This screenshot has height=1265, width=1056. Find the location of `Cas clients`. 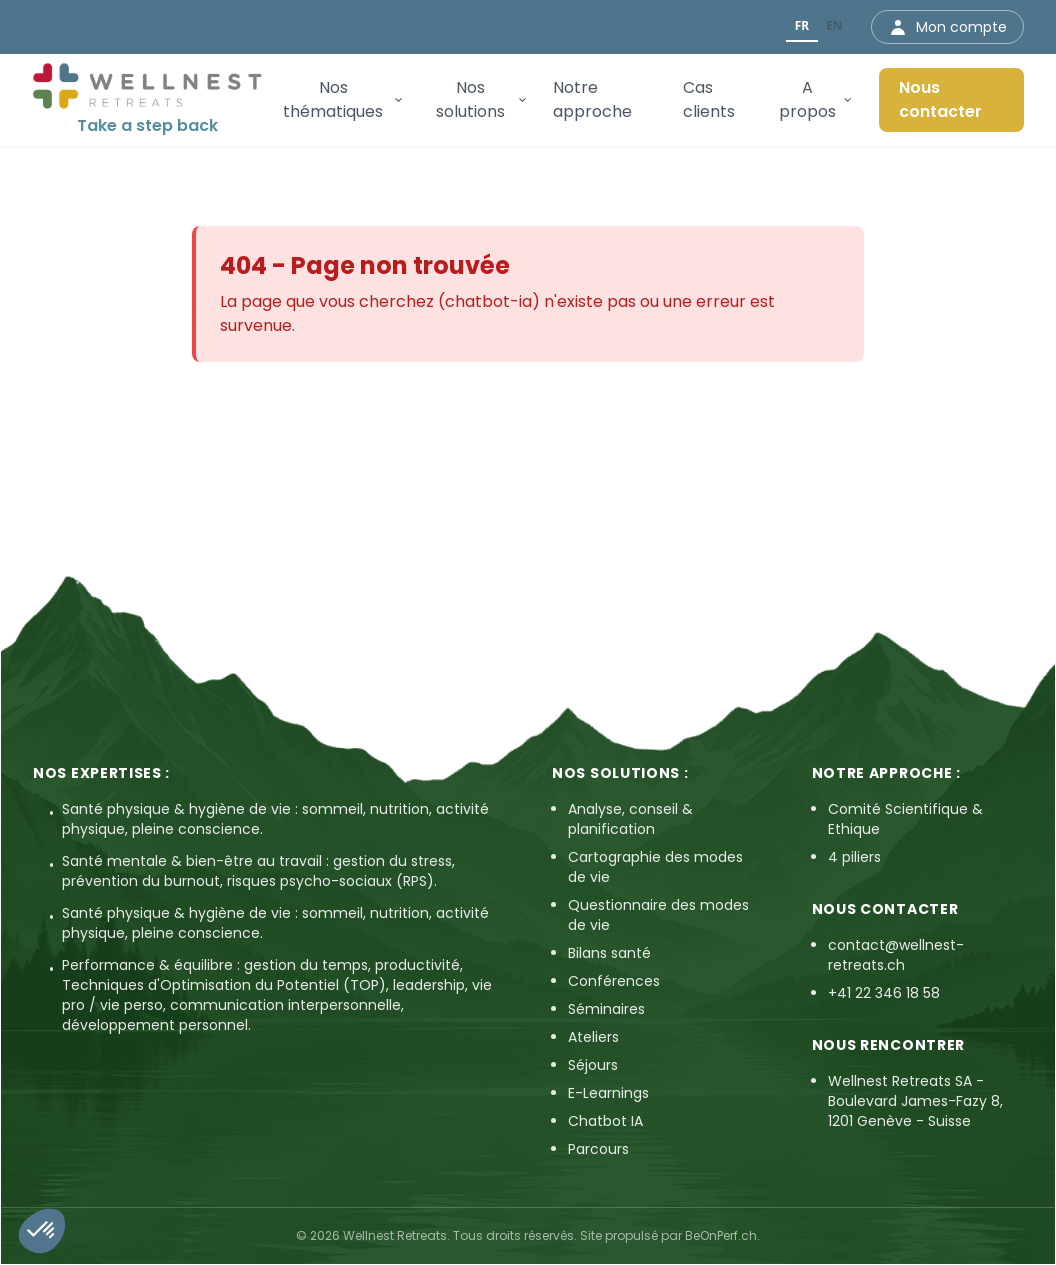

Cas clients is located at coordinates (709, 99).